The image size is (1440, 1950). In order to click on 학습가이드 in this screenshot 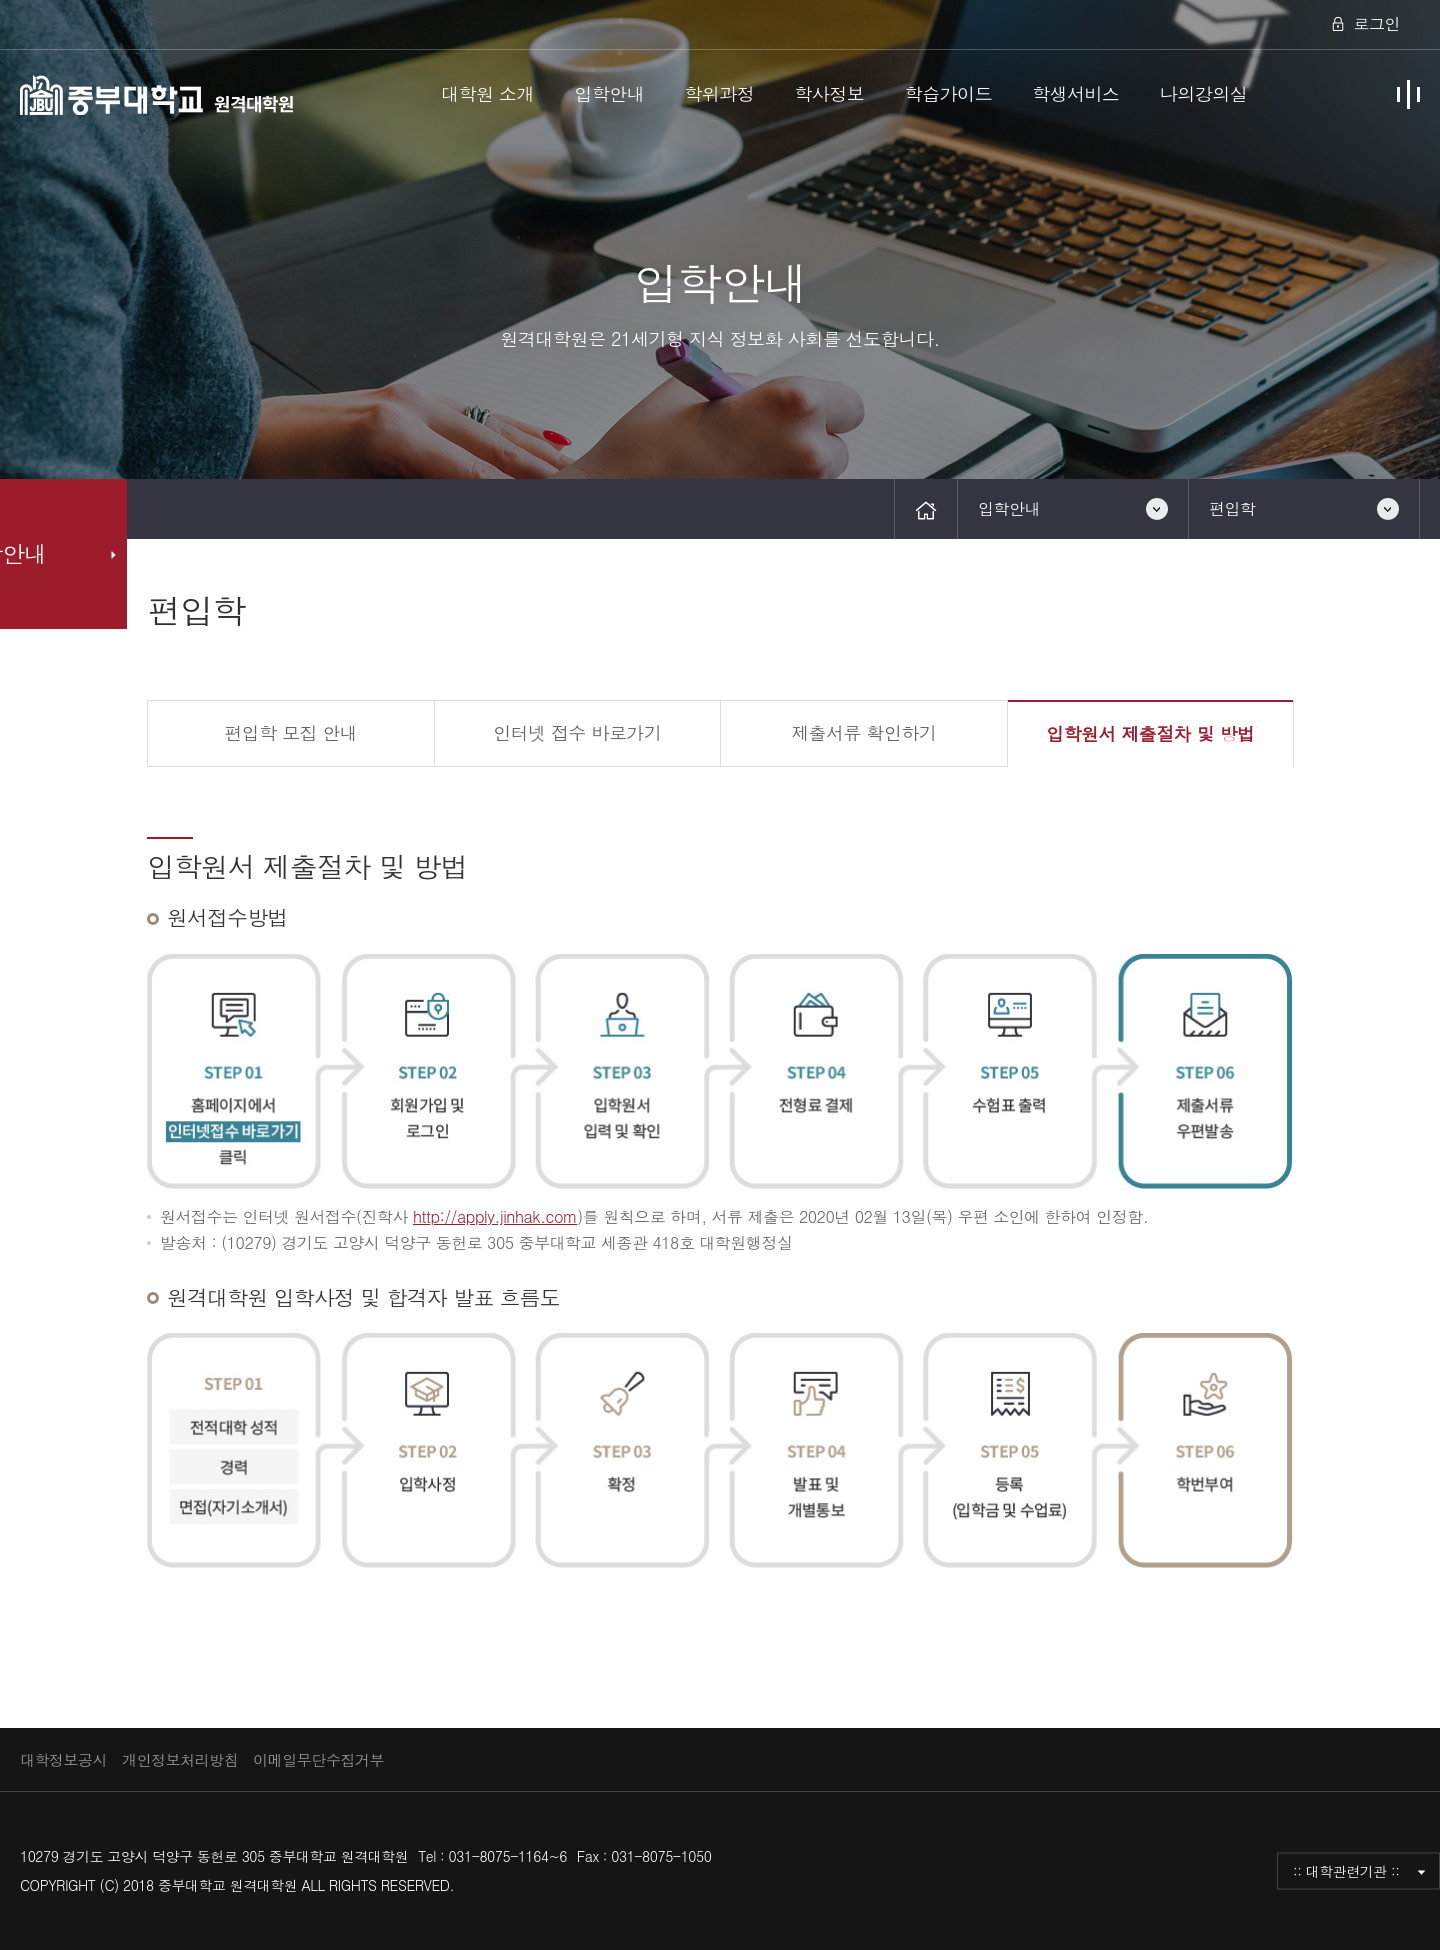, I will do `click(948, 93)`.